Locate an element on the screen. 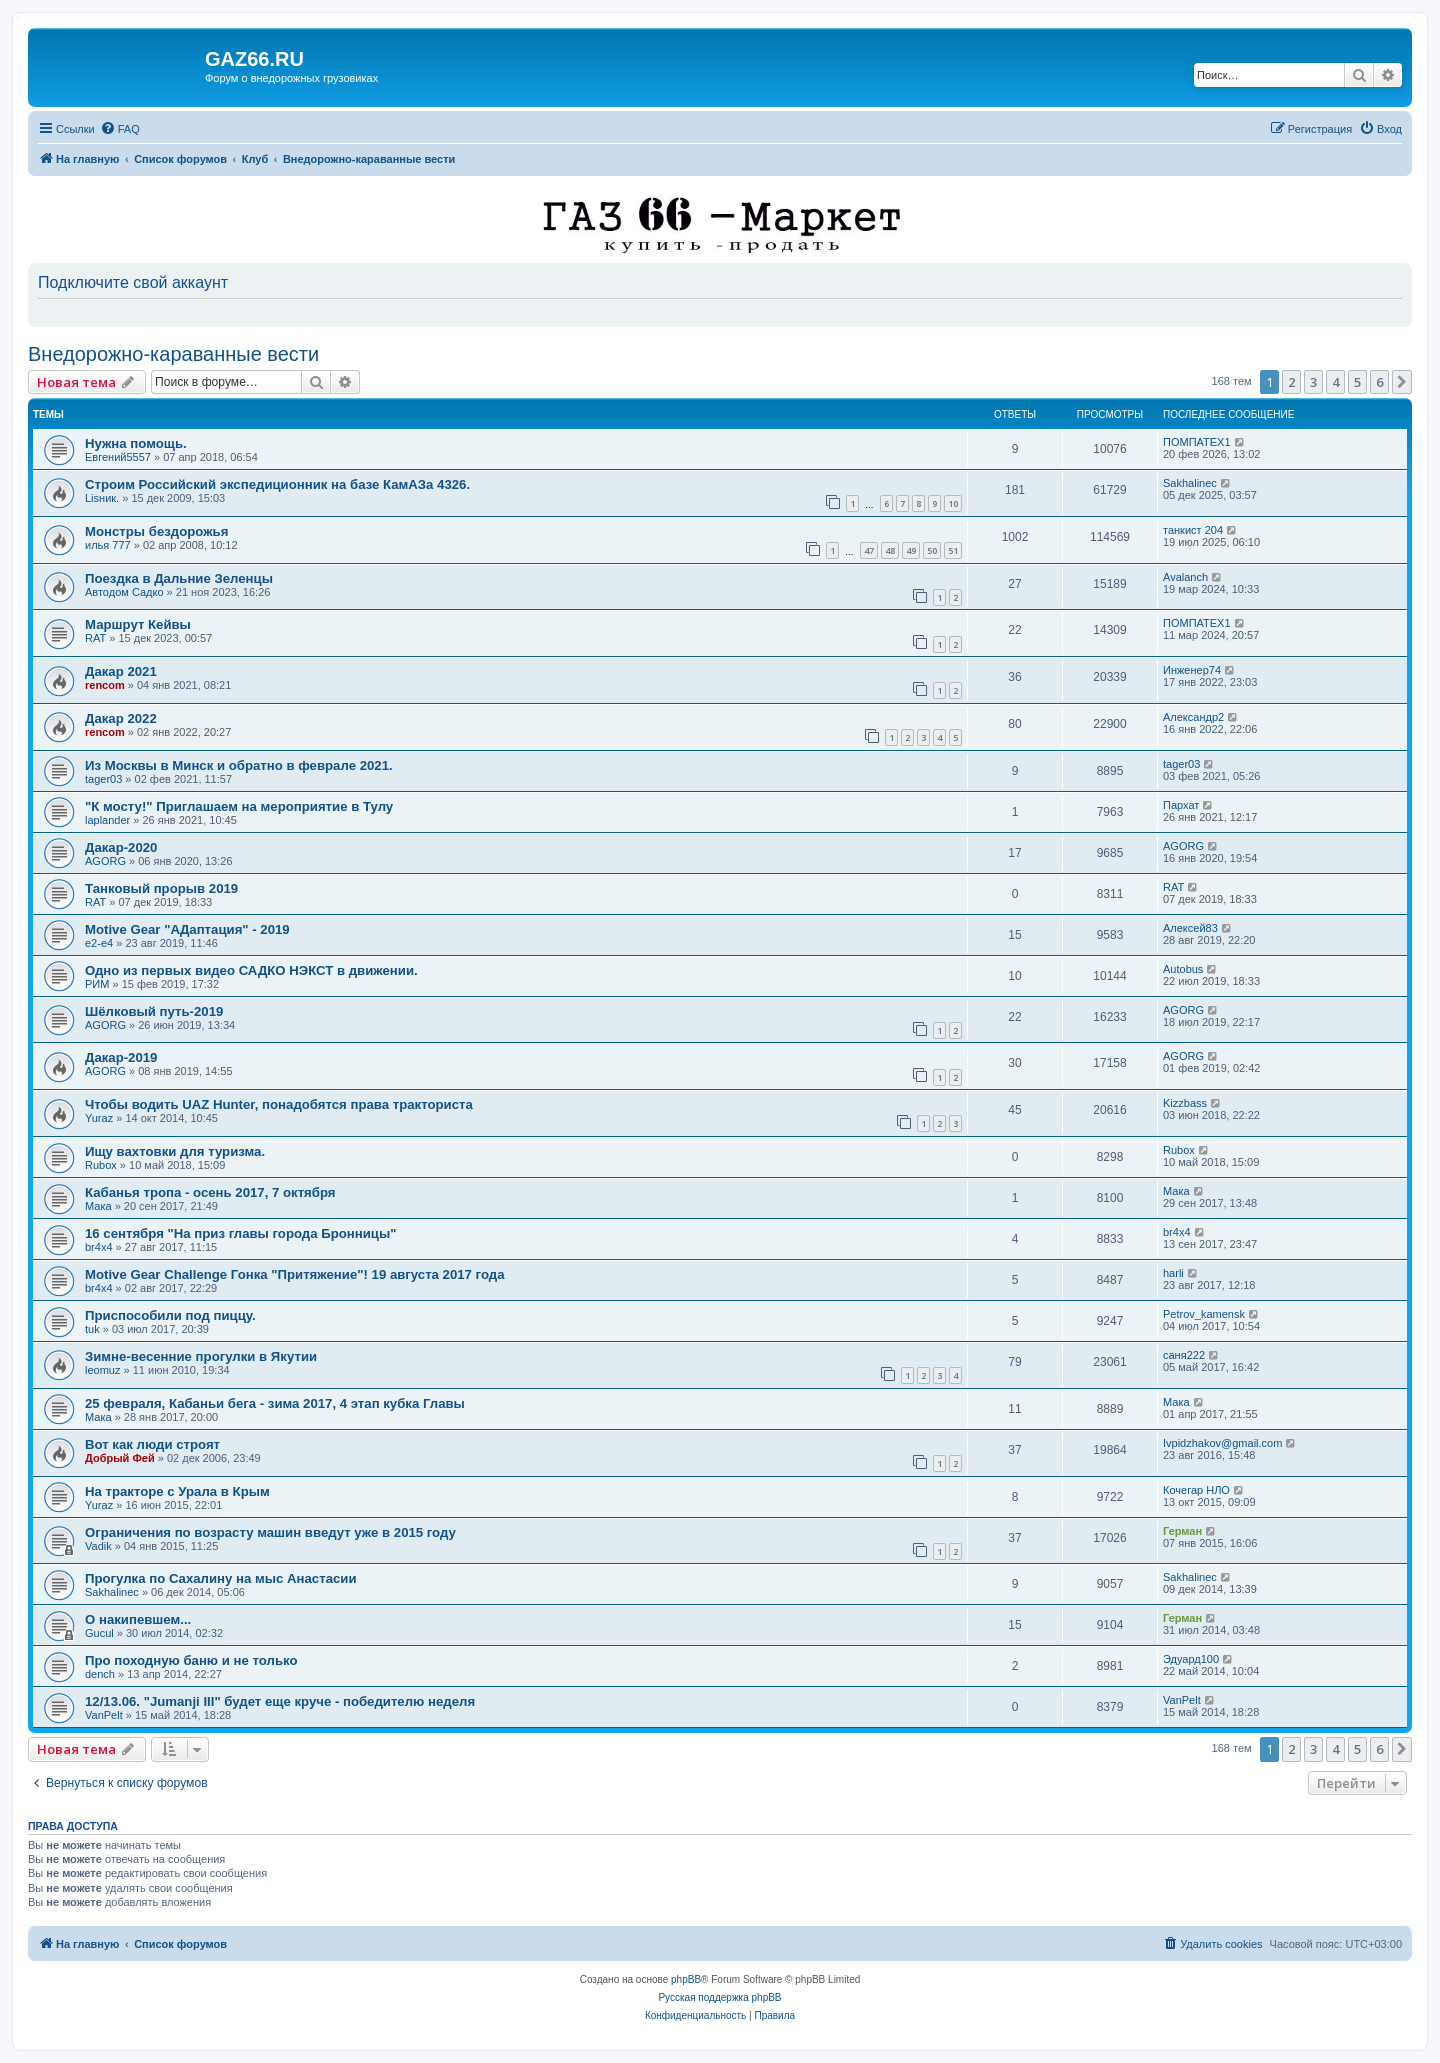  laplander is located at coordinates (107, 820).